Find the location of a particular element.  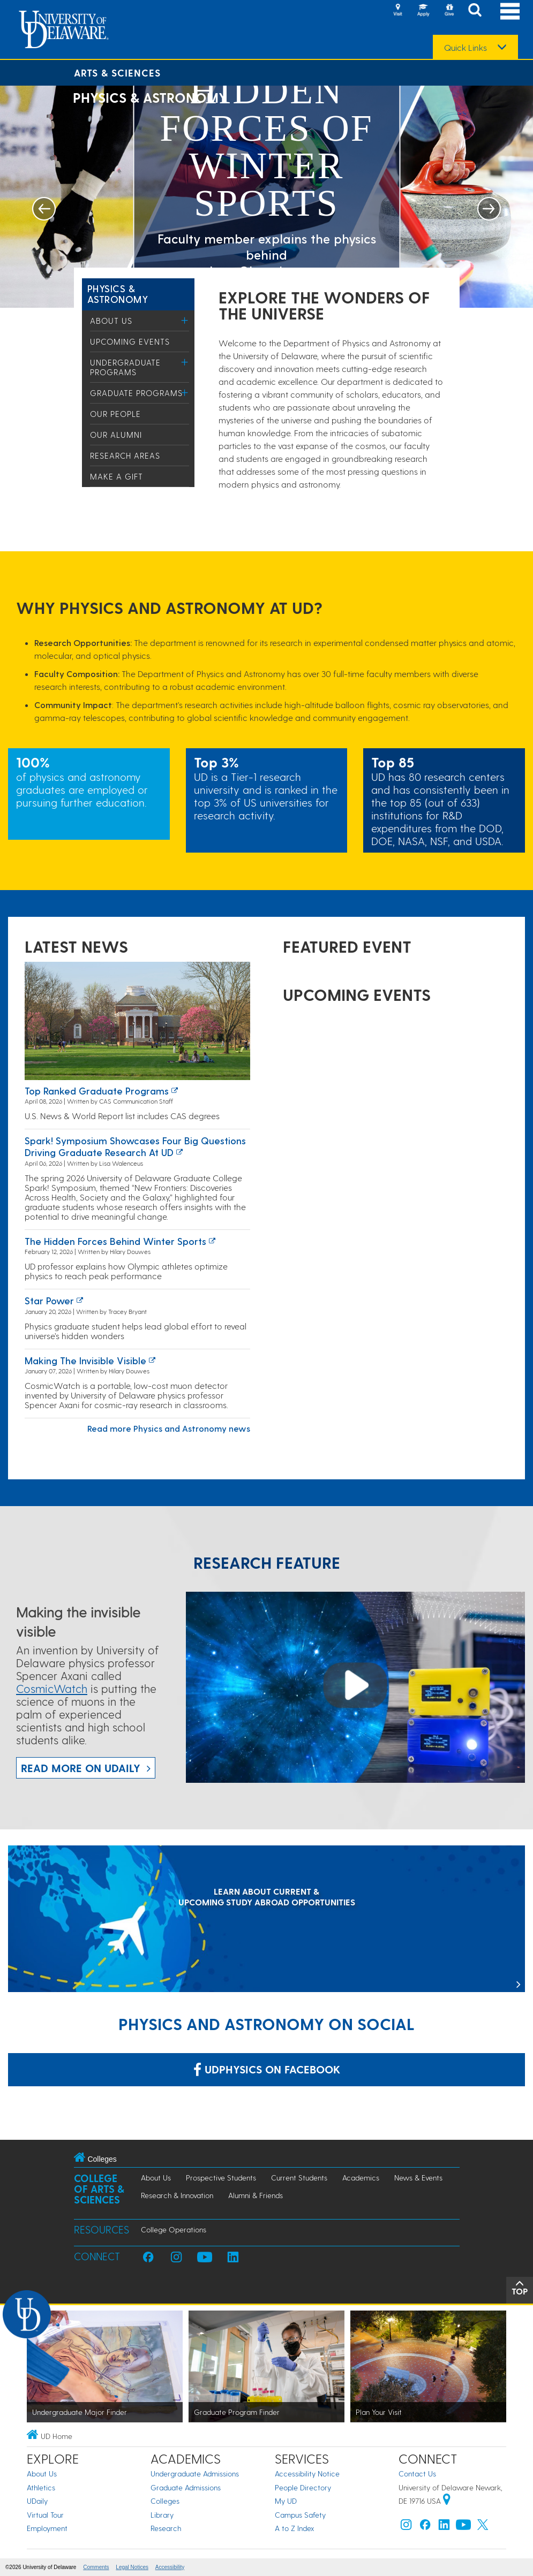

Contact Us is located at coordinates (417, 2473).